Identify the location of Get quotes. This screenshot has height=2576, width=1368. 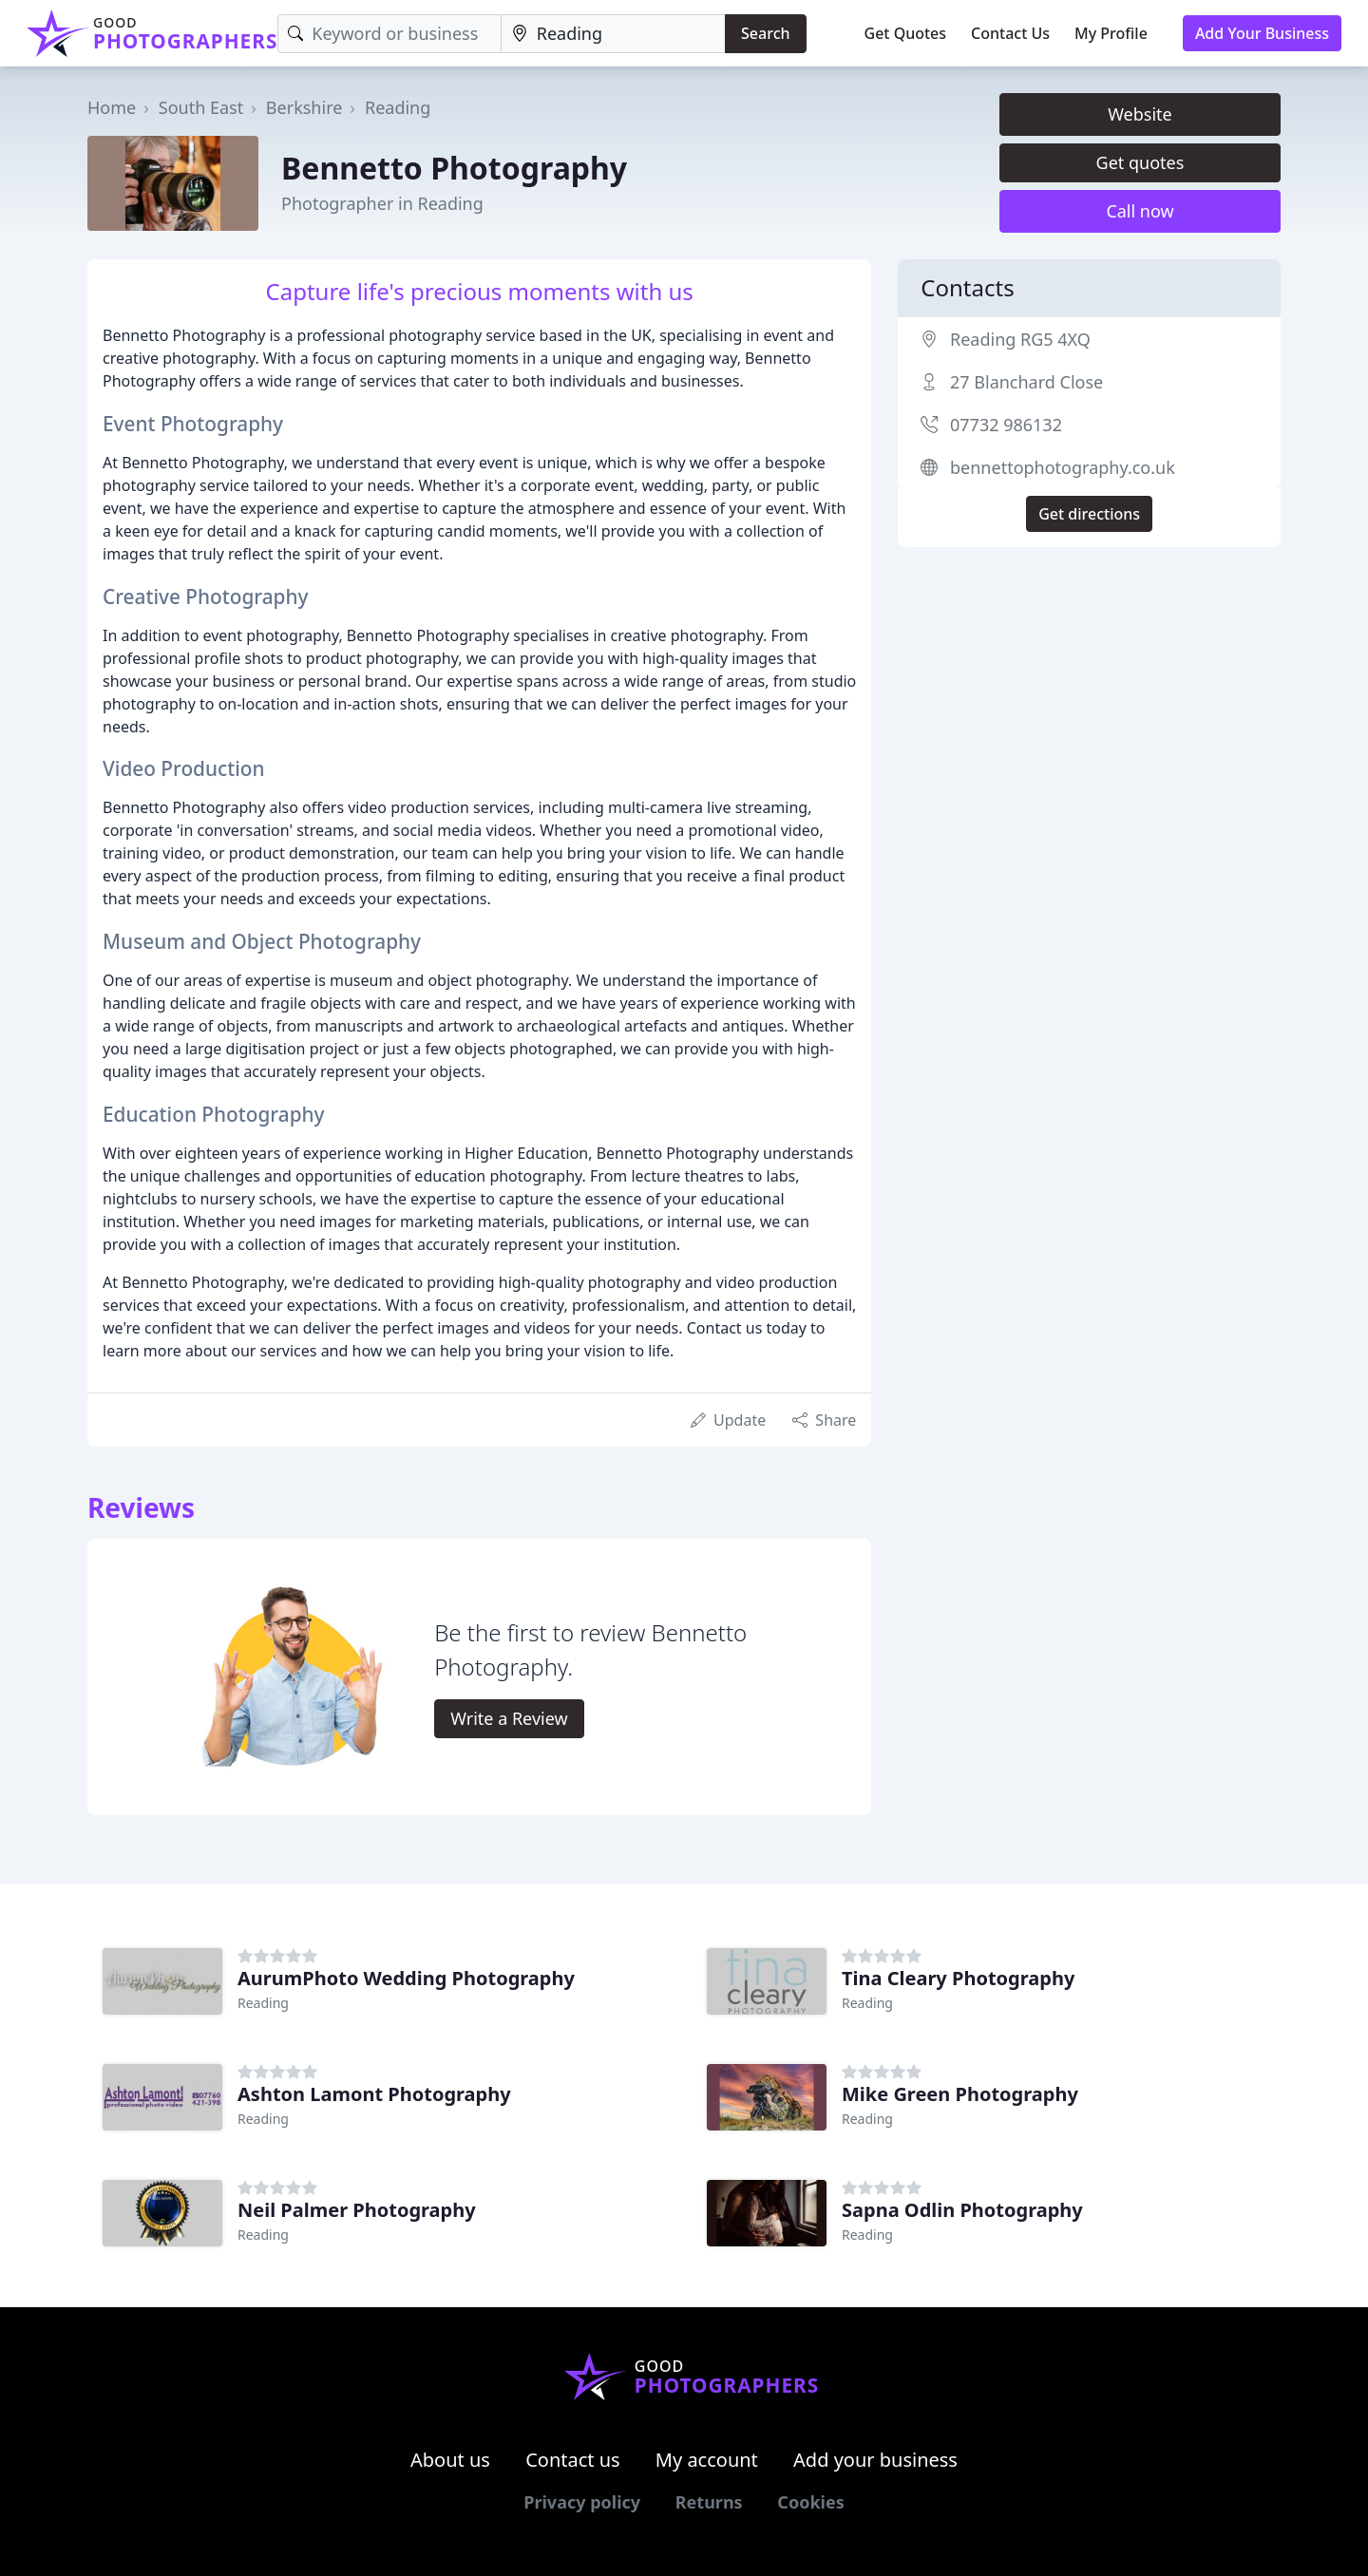
(1140, 162).